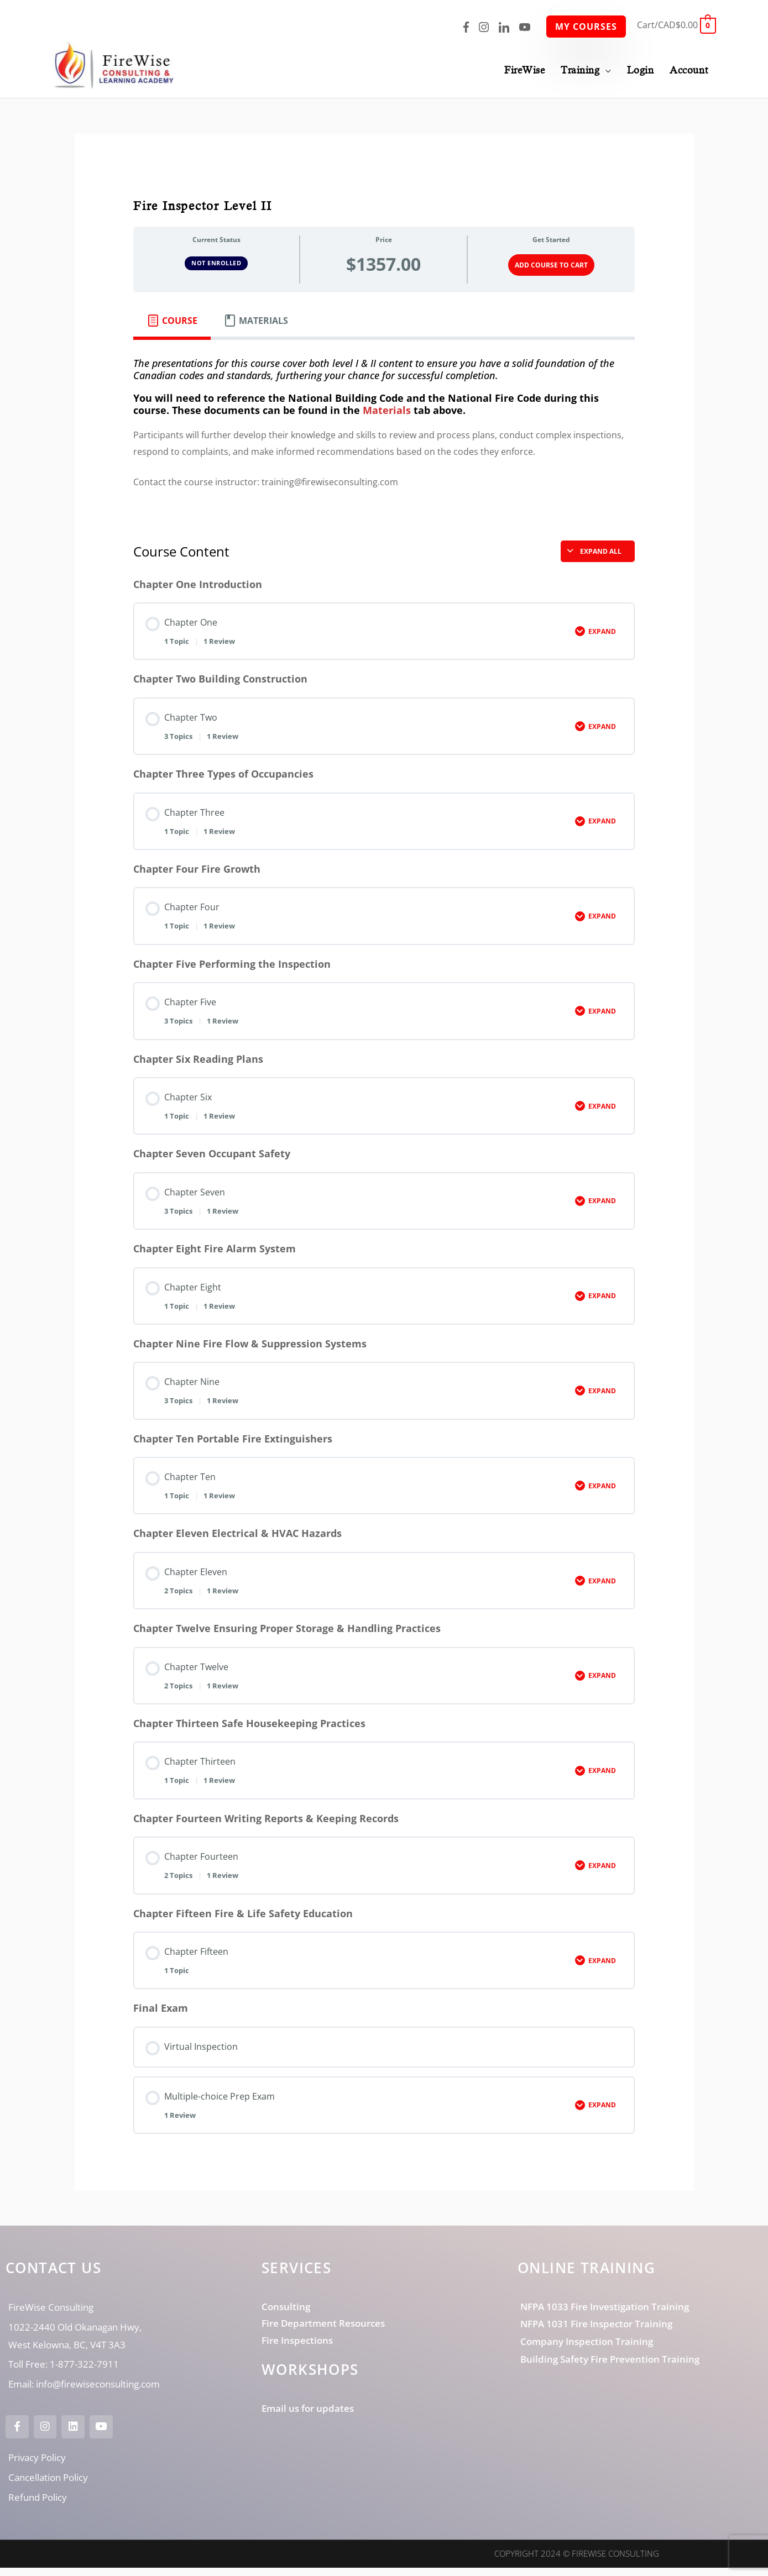 The width and height of the screenshot is (768, 2576). What do you see at coordinates (586, 26) in the screenshot?
I see `My Courses` at bounding box center [586, 26].